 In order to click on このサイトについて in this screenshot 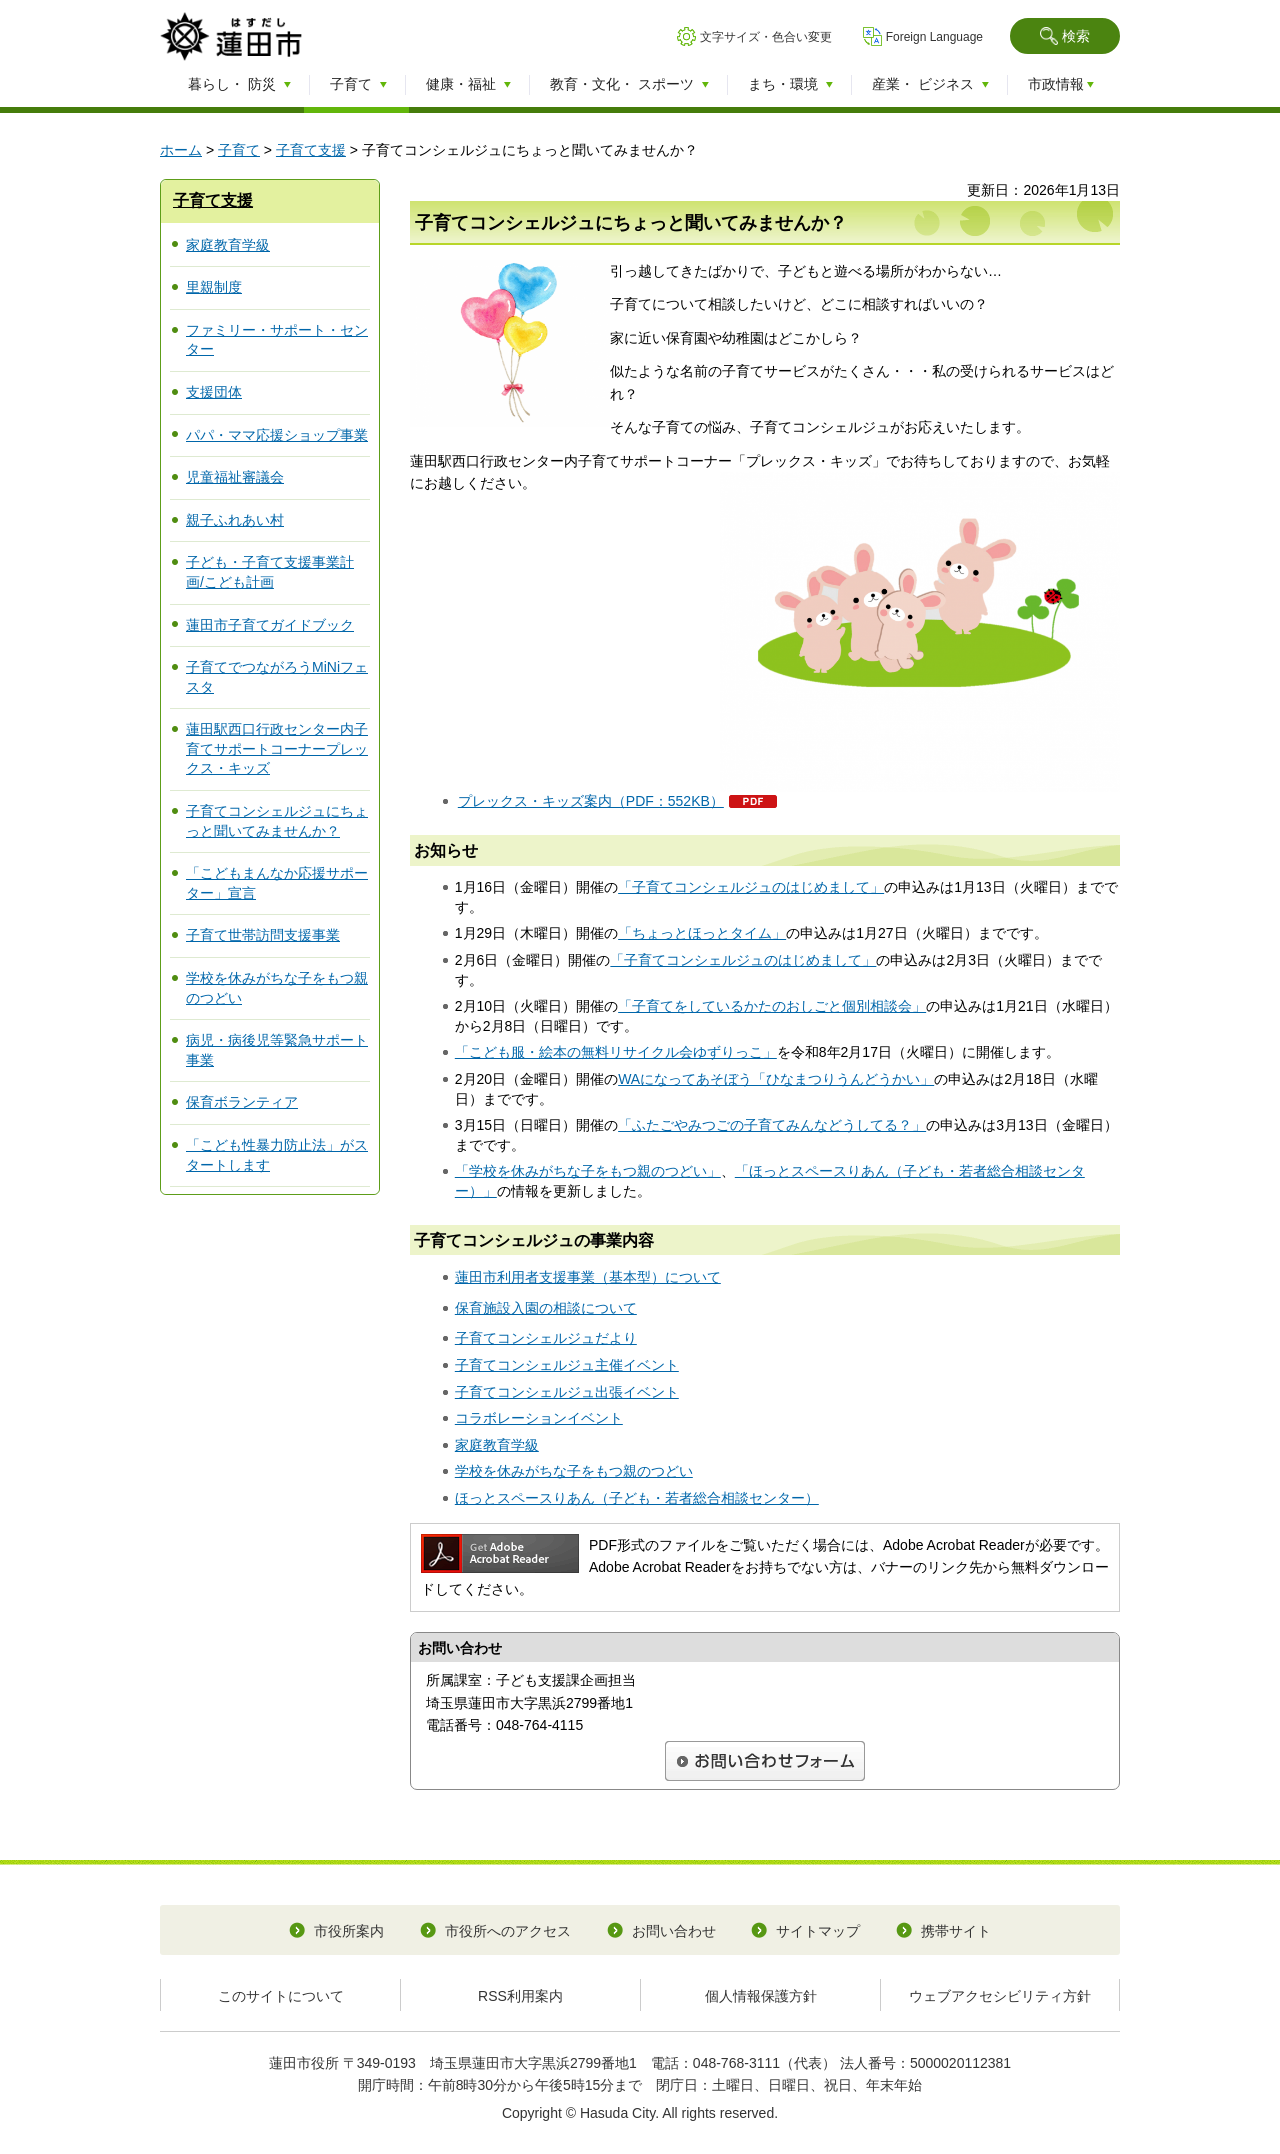, I will do `click(281, 1996)`.